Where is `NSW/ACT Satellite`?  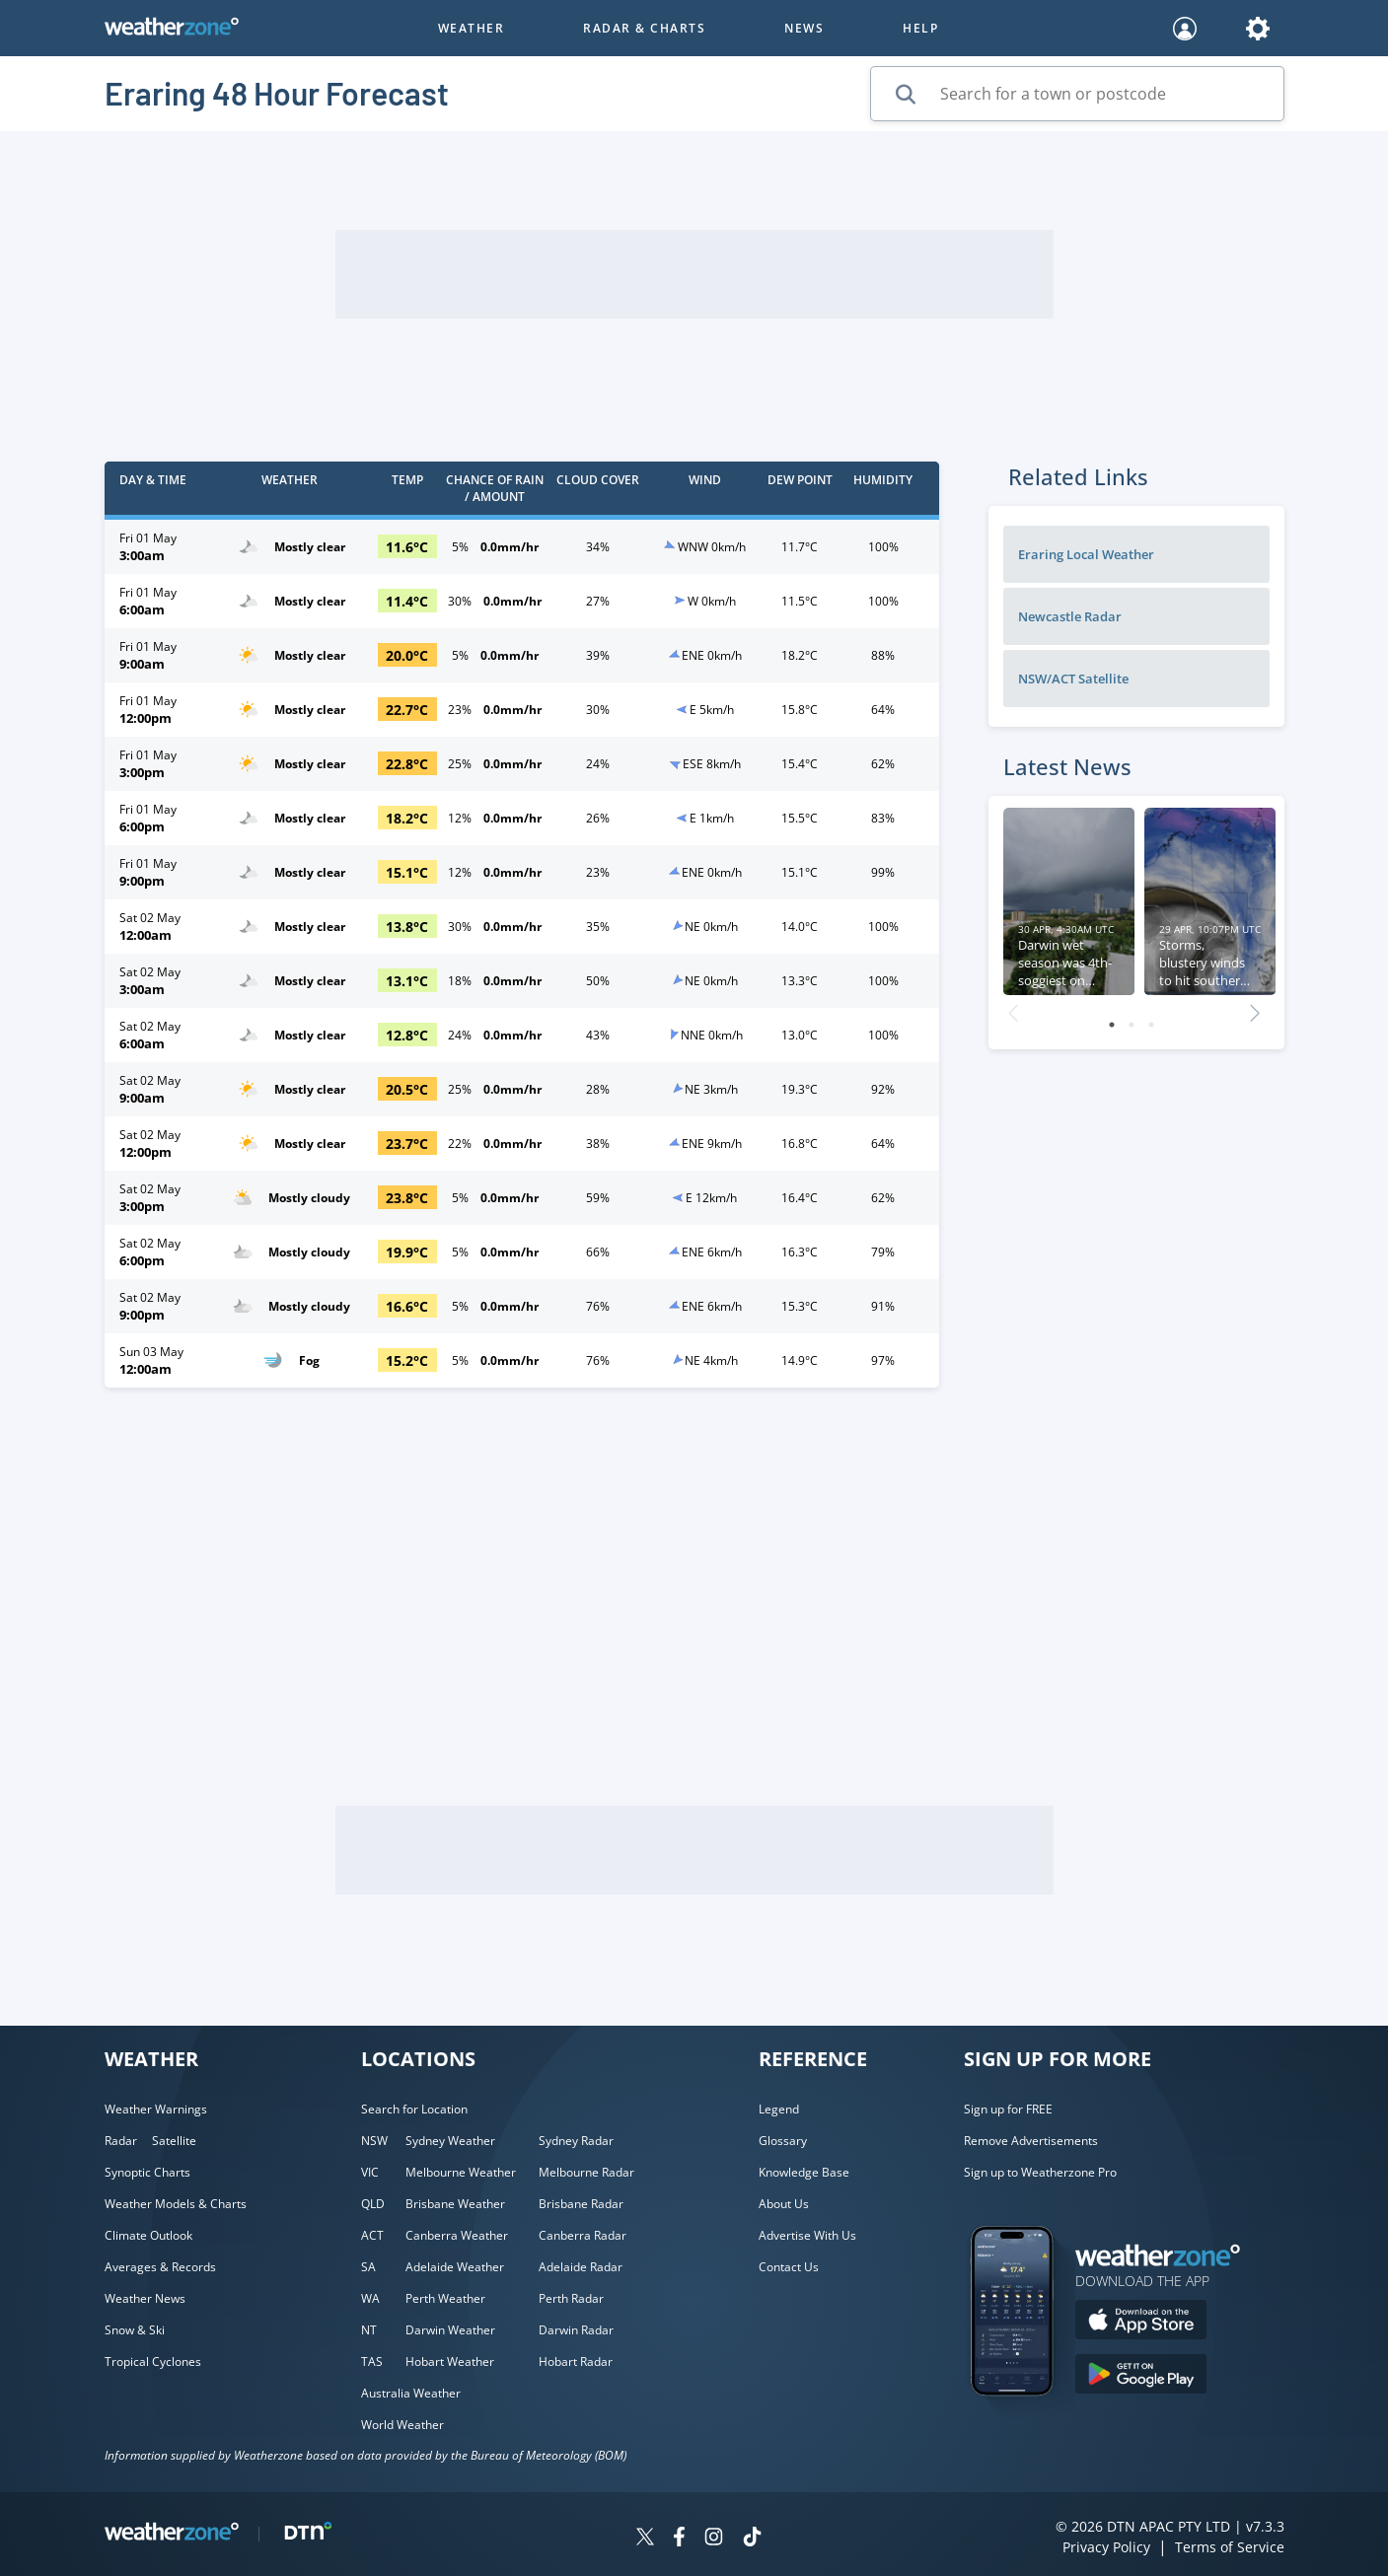
NSW/ACT Satellite is located at coordinates (1073, 678).